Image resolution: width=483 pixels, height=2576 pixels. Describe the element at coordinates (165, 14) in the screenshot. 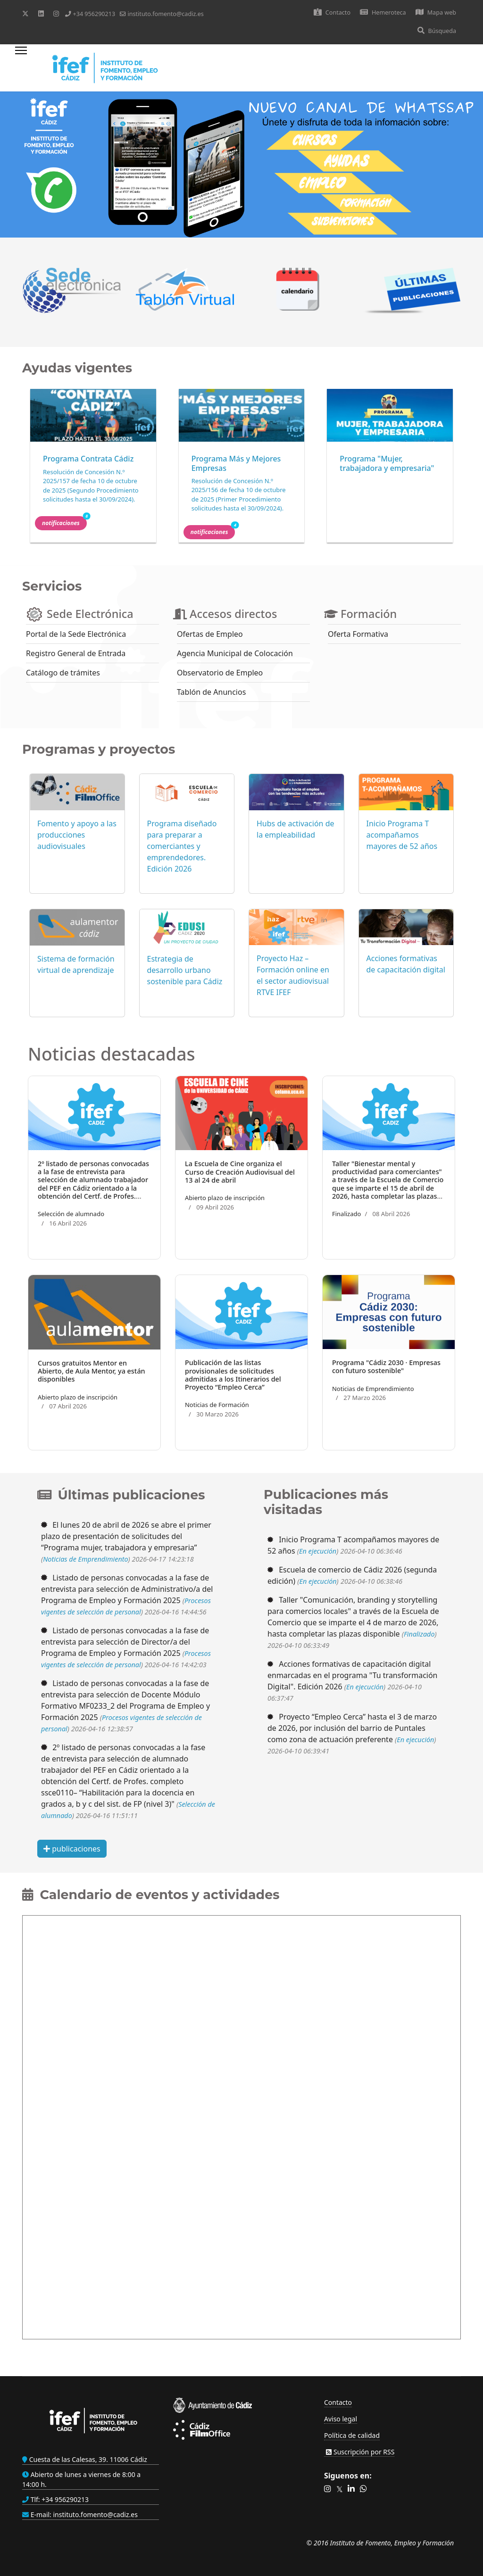

I see `instituto.fomento@cadiz.es` at that location.